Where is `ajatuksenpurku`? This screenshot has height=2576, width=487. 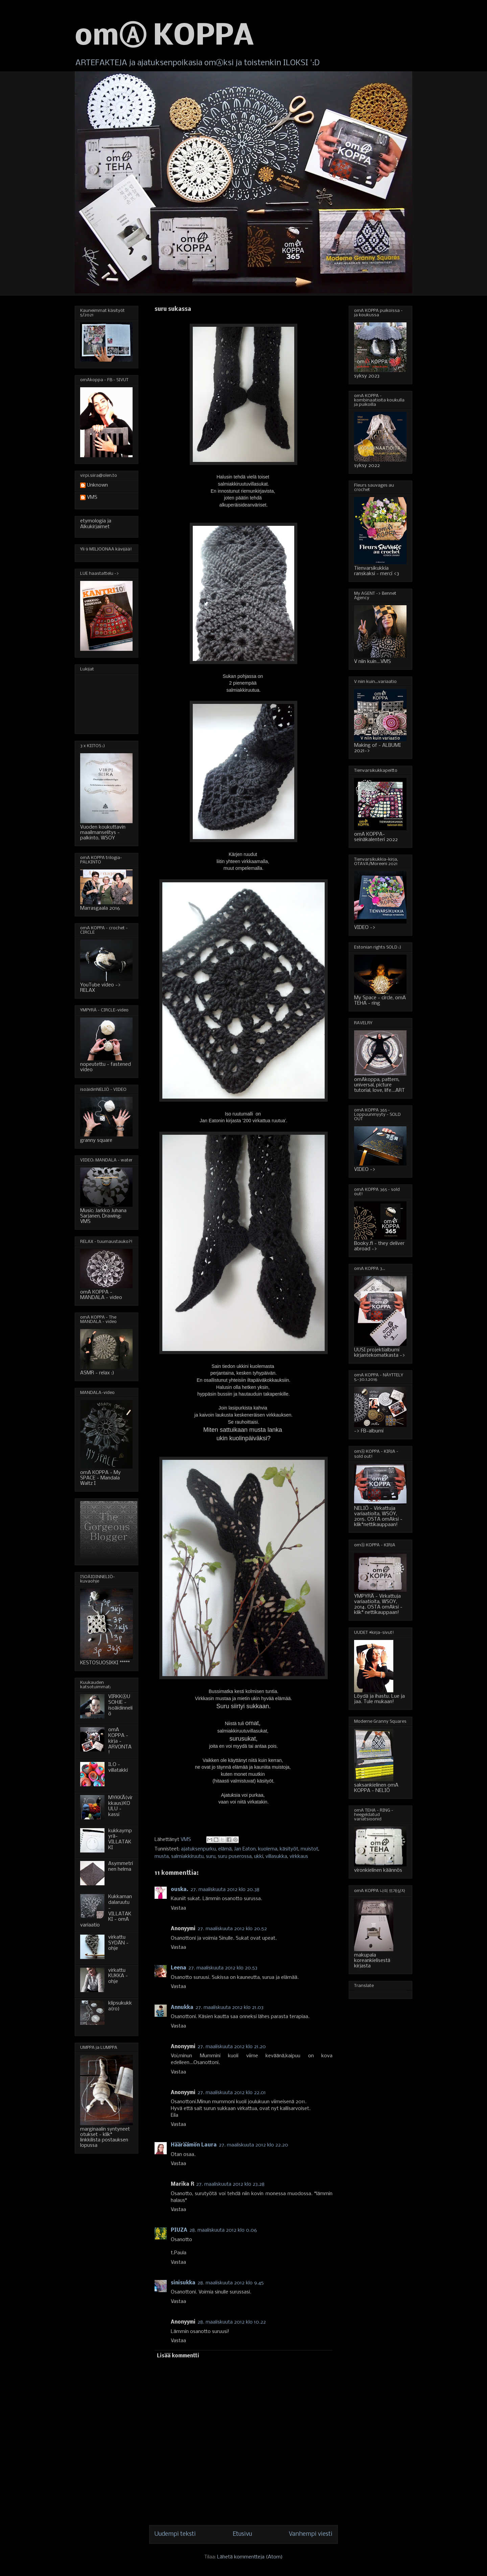 ajatuksenpurku is located at coordinates (198, 1849).